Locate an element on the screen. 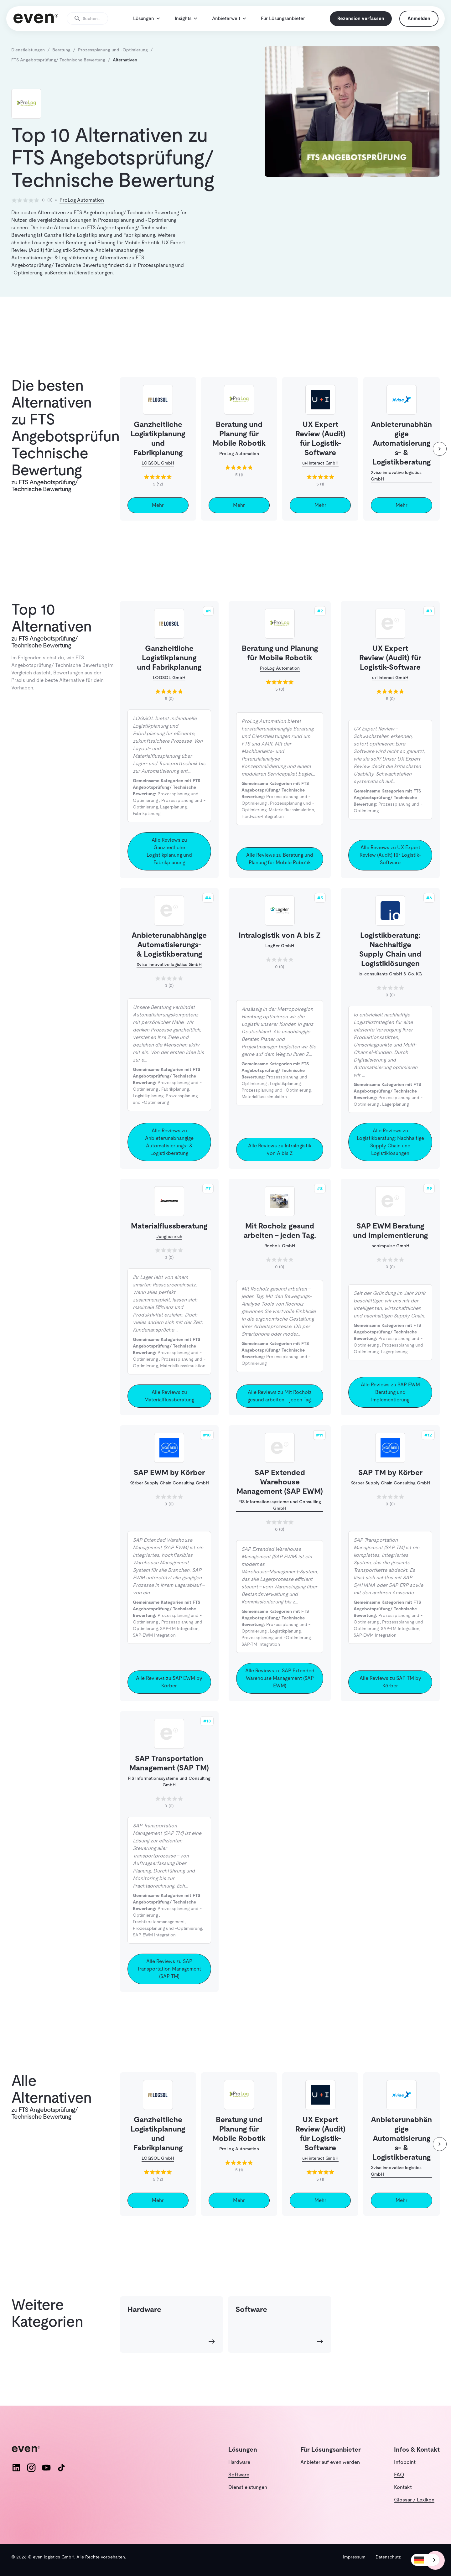 This screenshot has width=451, height=2576. io-consultants GmbH & Co. KG is located at coordinates (390, 986).